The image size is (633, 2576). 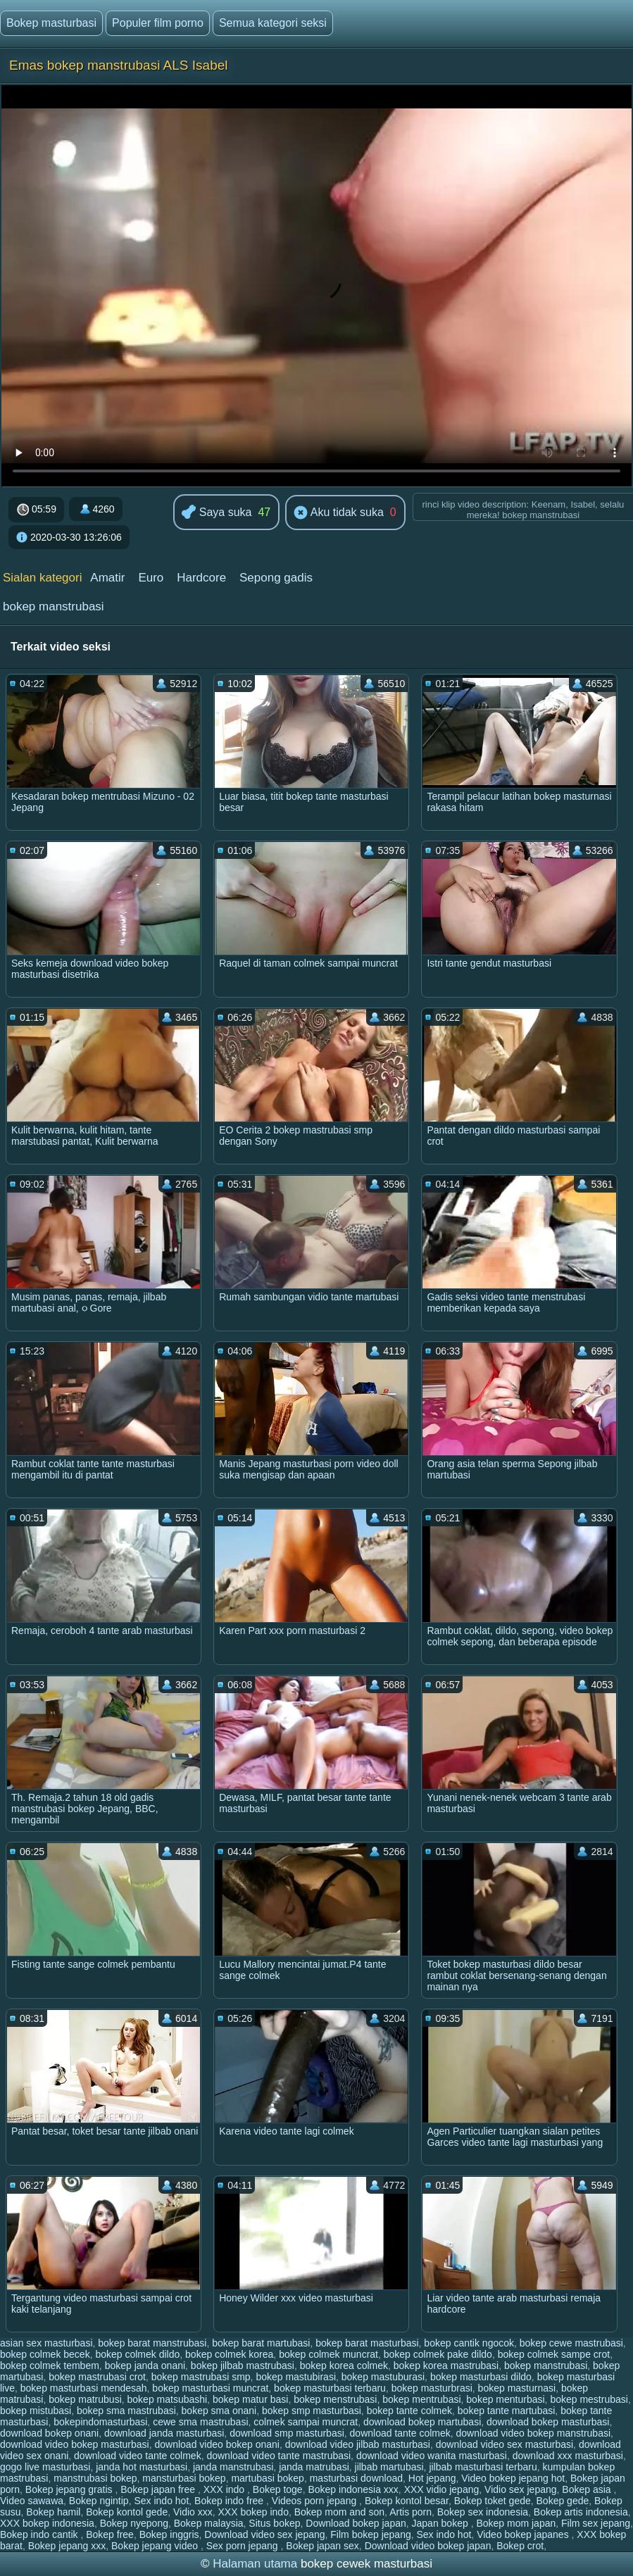 What do you see at coordinates (95, 2478) in the screenshot?
I see `manstrubasi bokep` at bounding box center [95, 2478].